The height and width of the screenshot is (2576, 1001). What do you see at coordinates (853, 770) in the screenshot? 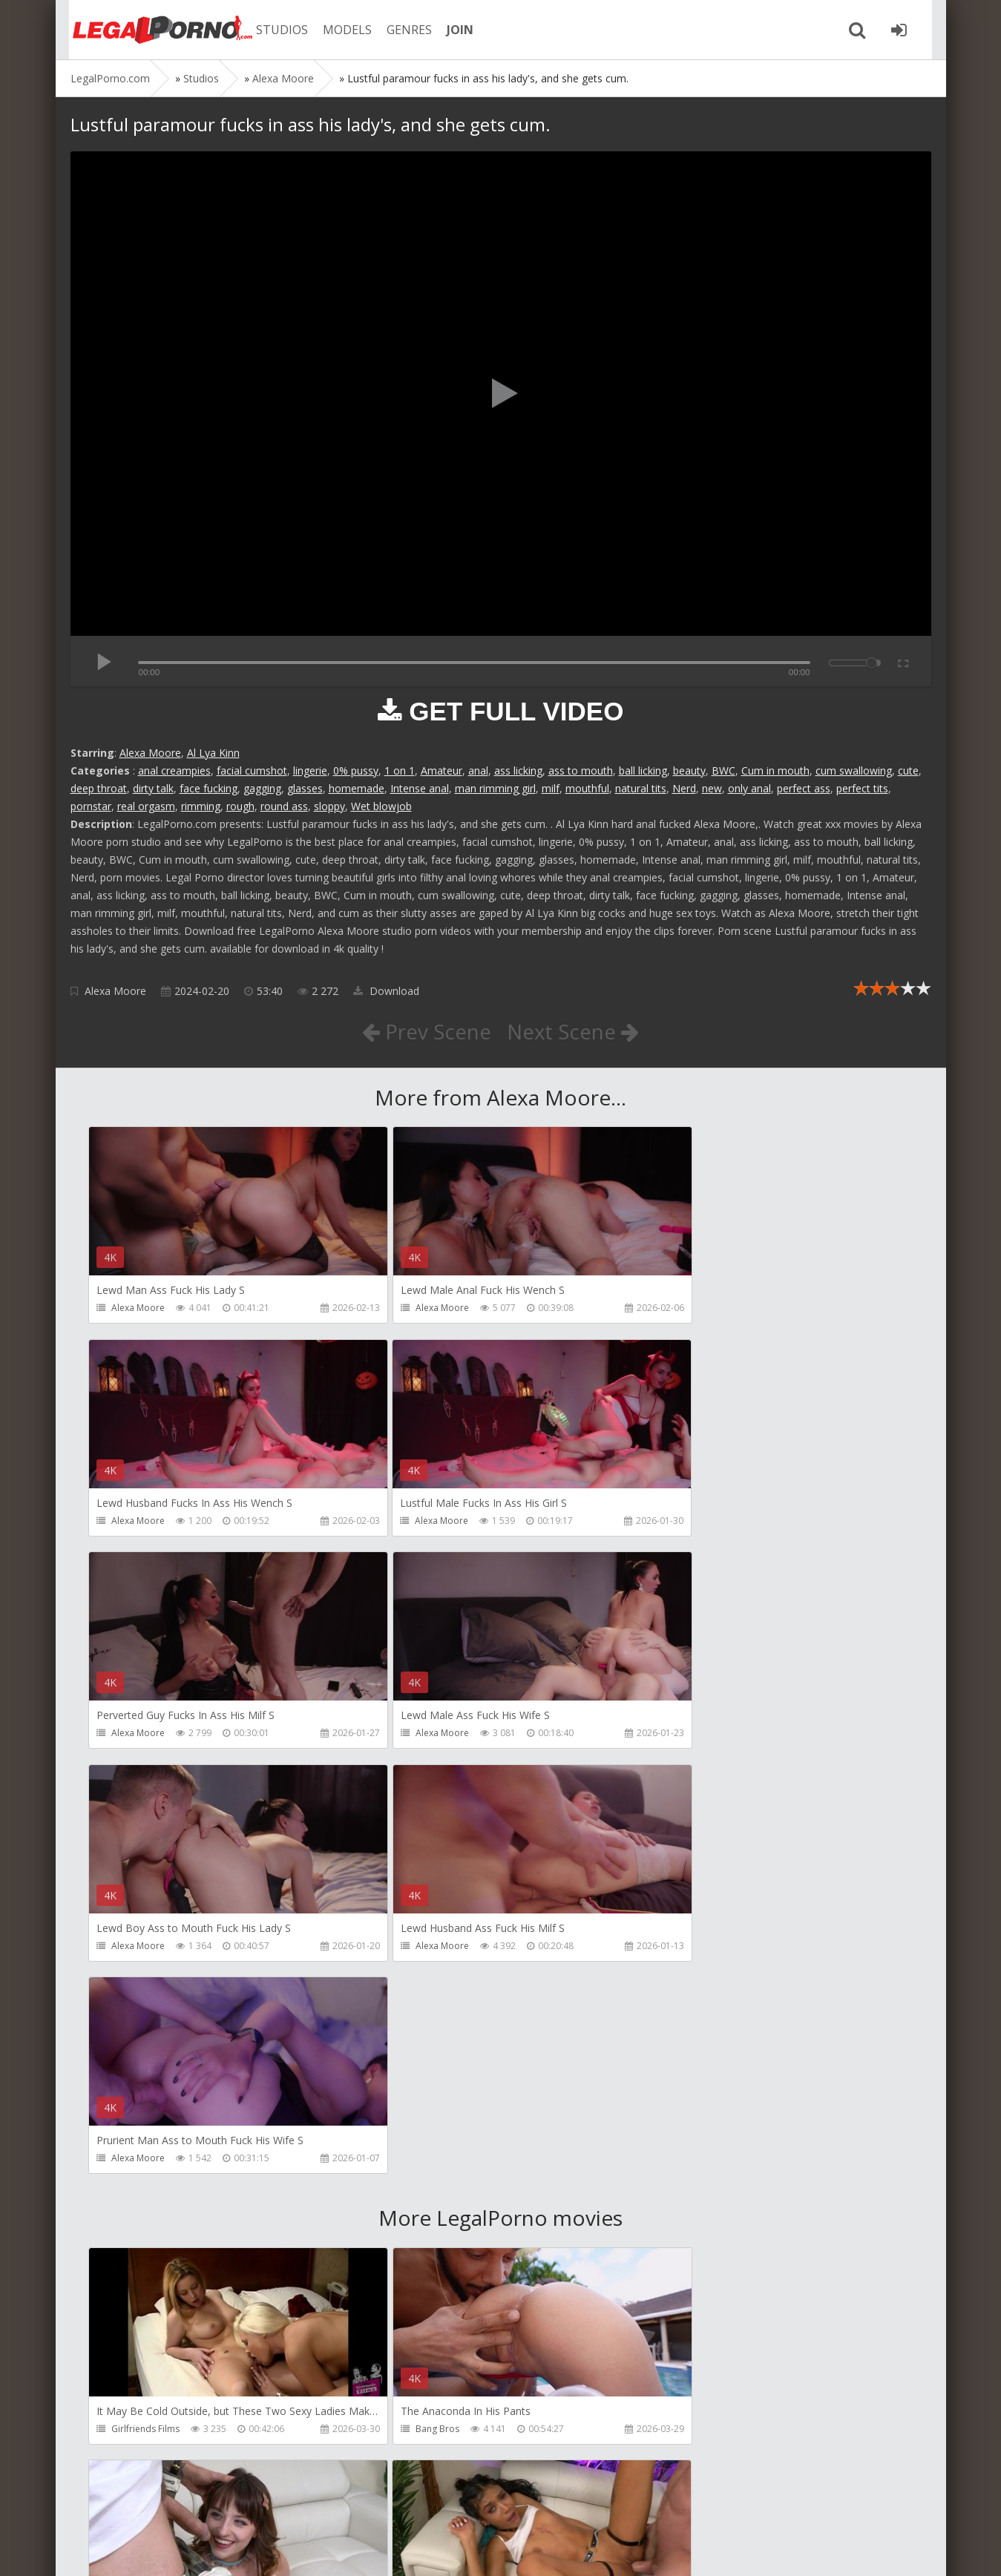
I see `cum swallowing` at bounding box center [853, 770].